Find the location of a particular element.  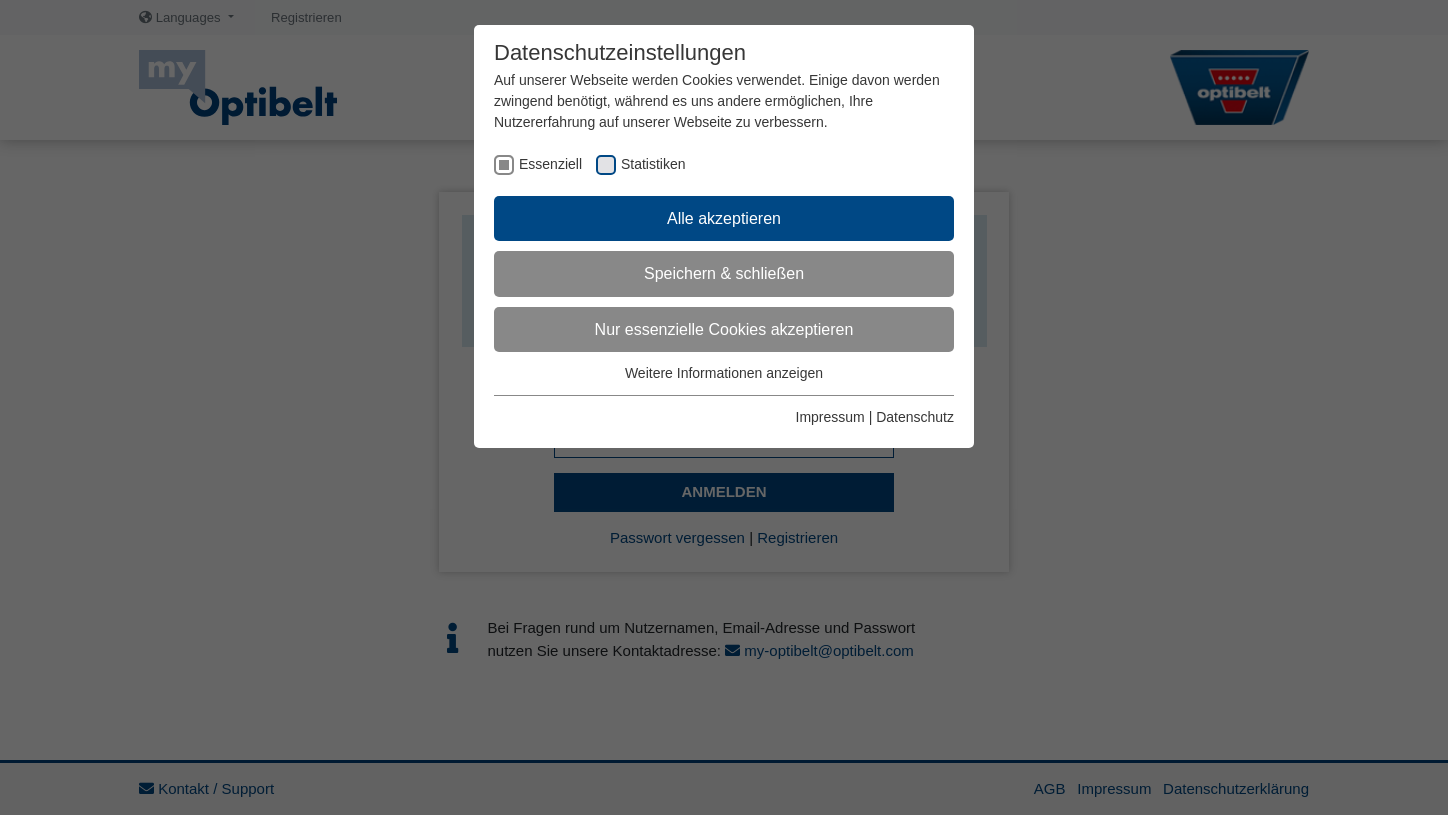

Datenschutz is located at coordinates (915, 417).